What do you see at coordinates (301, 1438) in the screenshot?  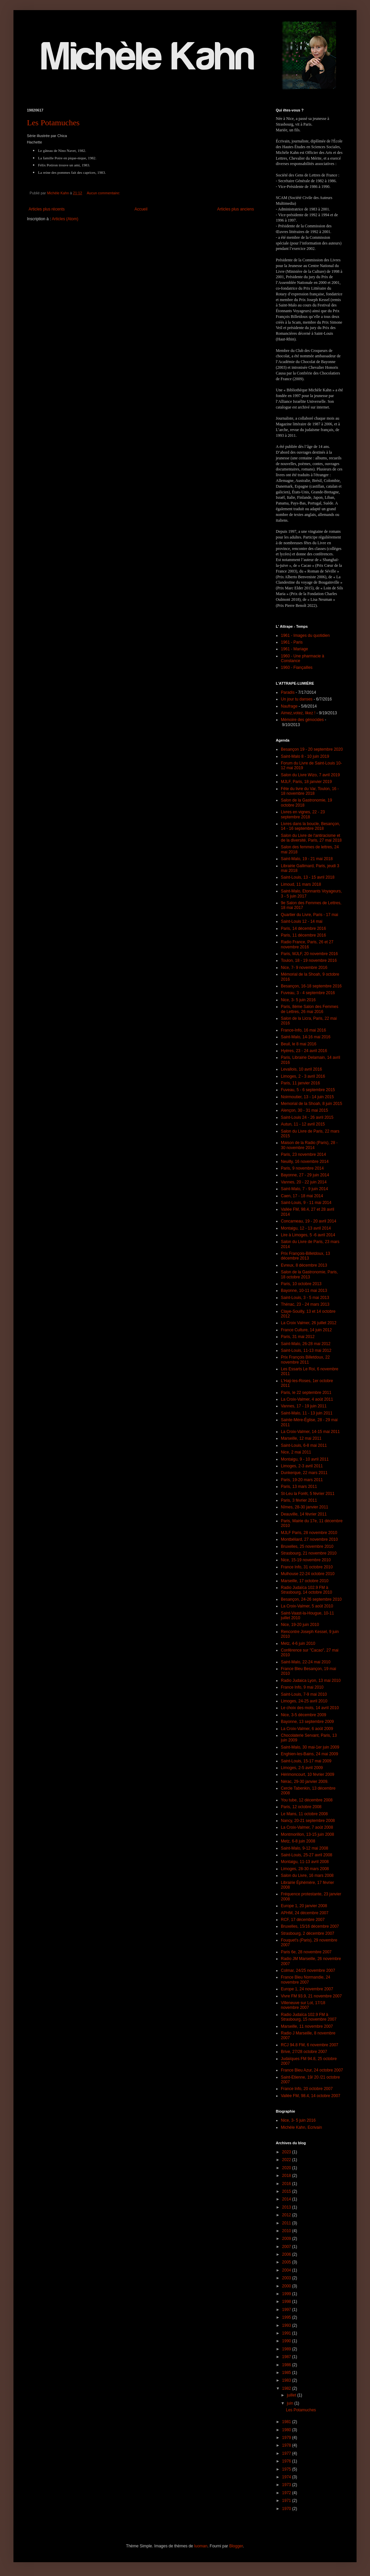 I see `Marseille, 12 mai 2011` at bounding box center [301, 1438].